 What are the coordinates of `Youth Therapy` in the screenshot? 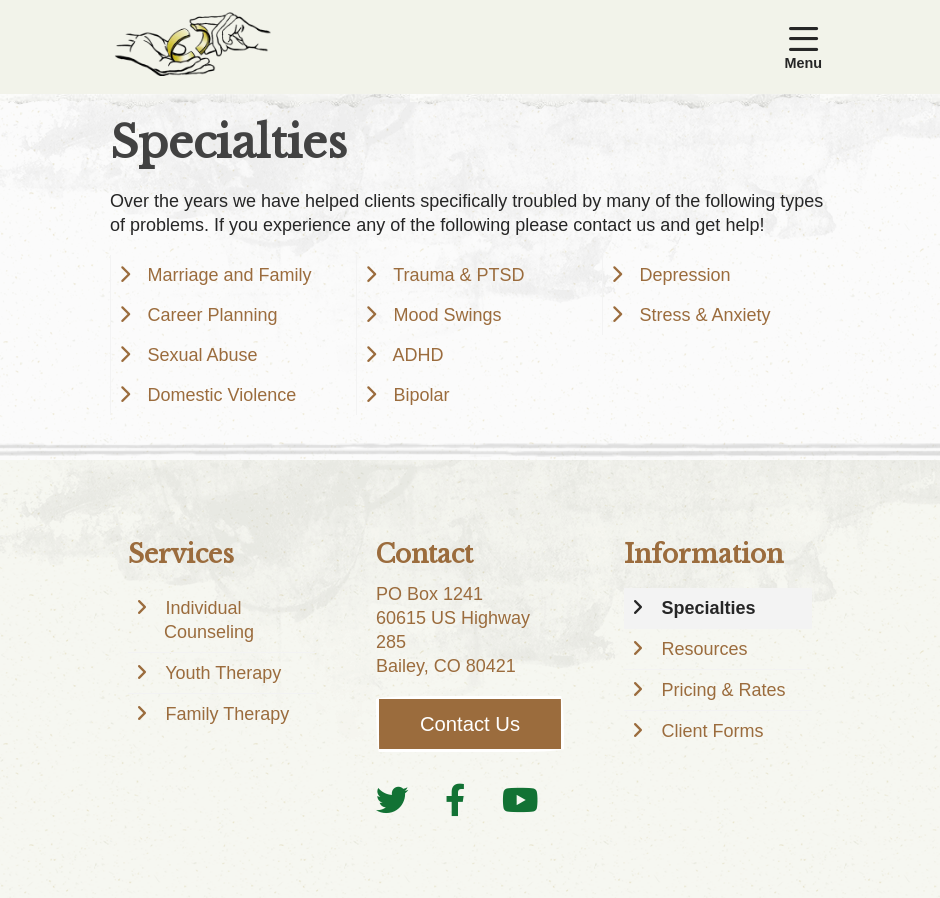 It's located at (216, 673).